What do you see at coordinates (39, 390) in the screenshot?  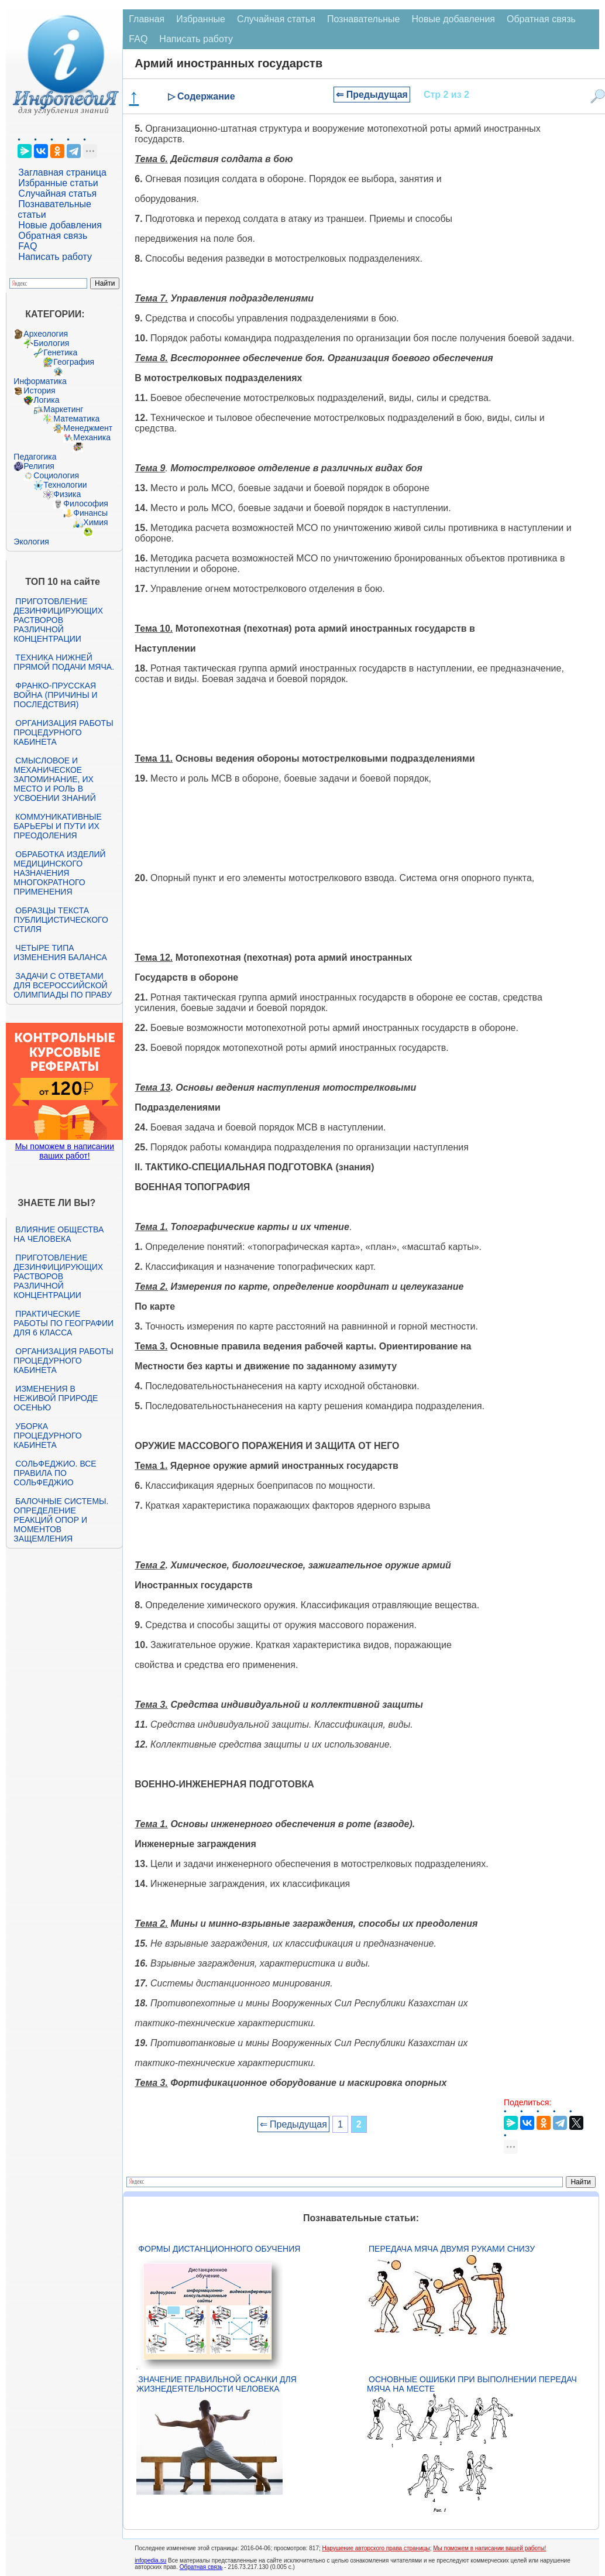 I see `История` at bounding box center [39, 390].